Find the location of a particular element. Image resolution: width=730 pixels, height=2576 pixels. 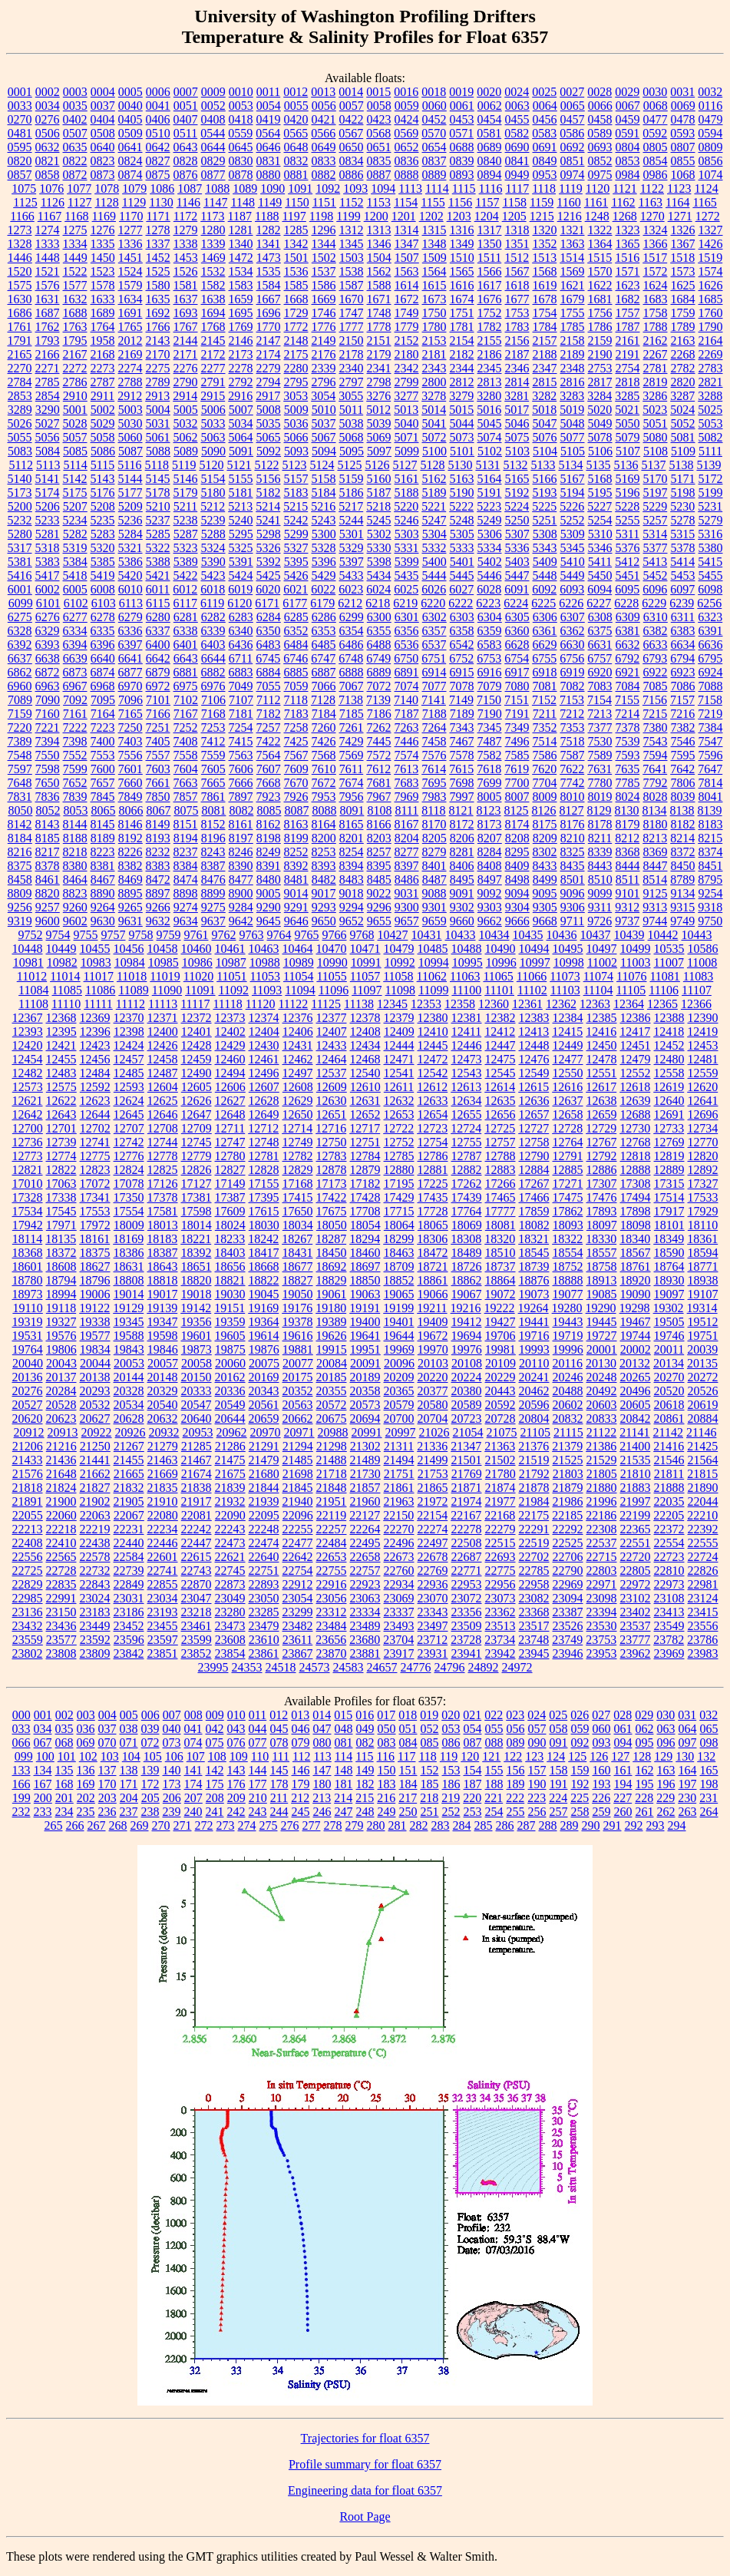

1617 is located at coordinates (489, 285).